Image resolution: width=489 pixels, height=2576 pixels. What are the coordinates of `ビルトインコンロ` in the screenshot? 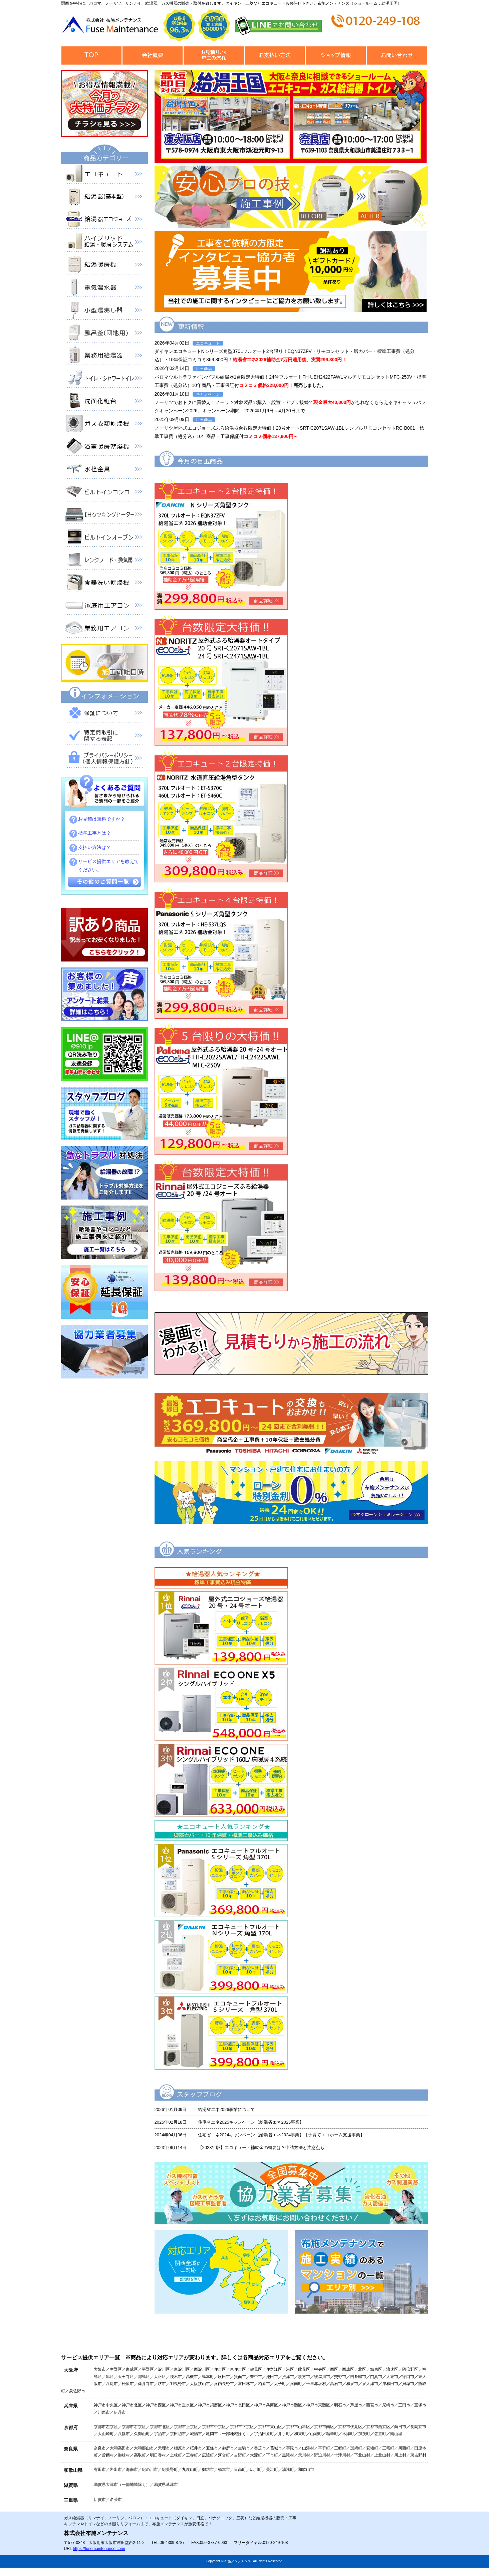 It's located at (104, 493).